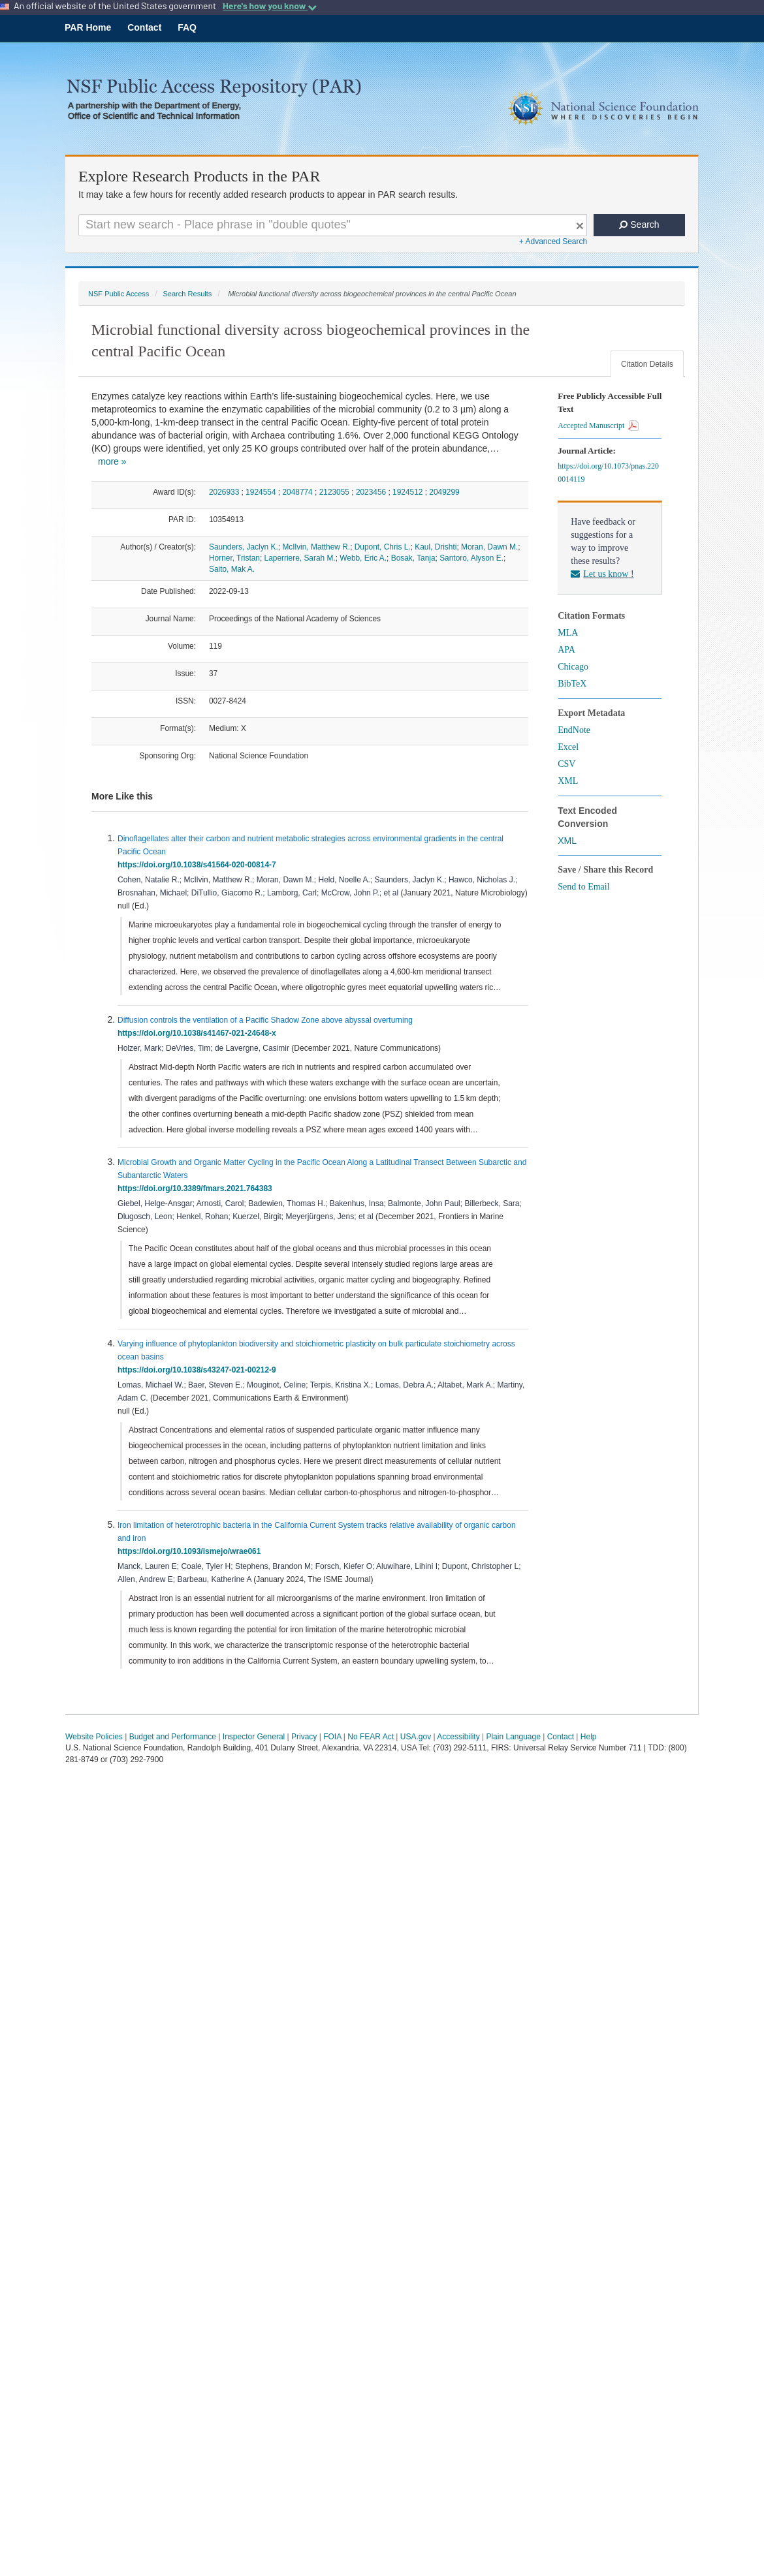 The height and width of the screenshot is (2576, 764). Describe the element at coordinates (199, 864) in the screenshot. I see `https://doi.org/10.1038/s41564-020-00814-7` at that location.